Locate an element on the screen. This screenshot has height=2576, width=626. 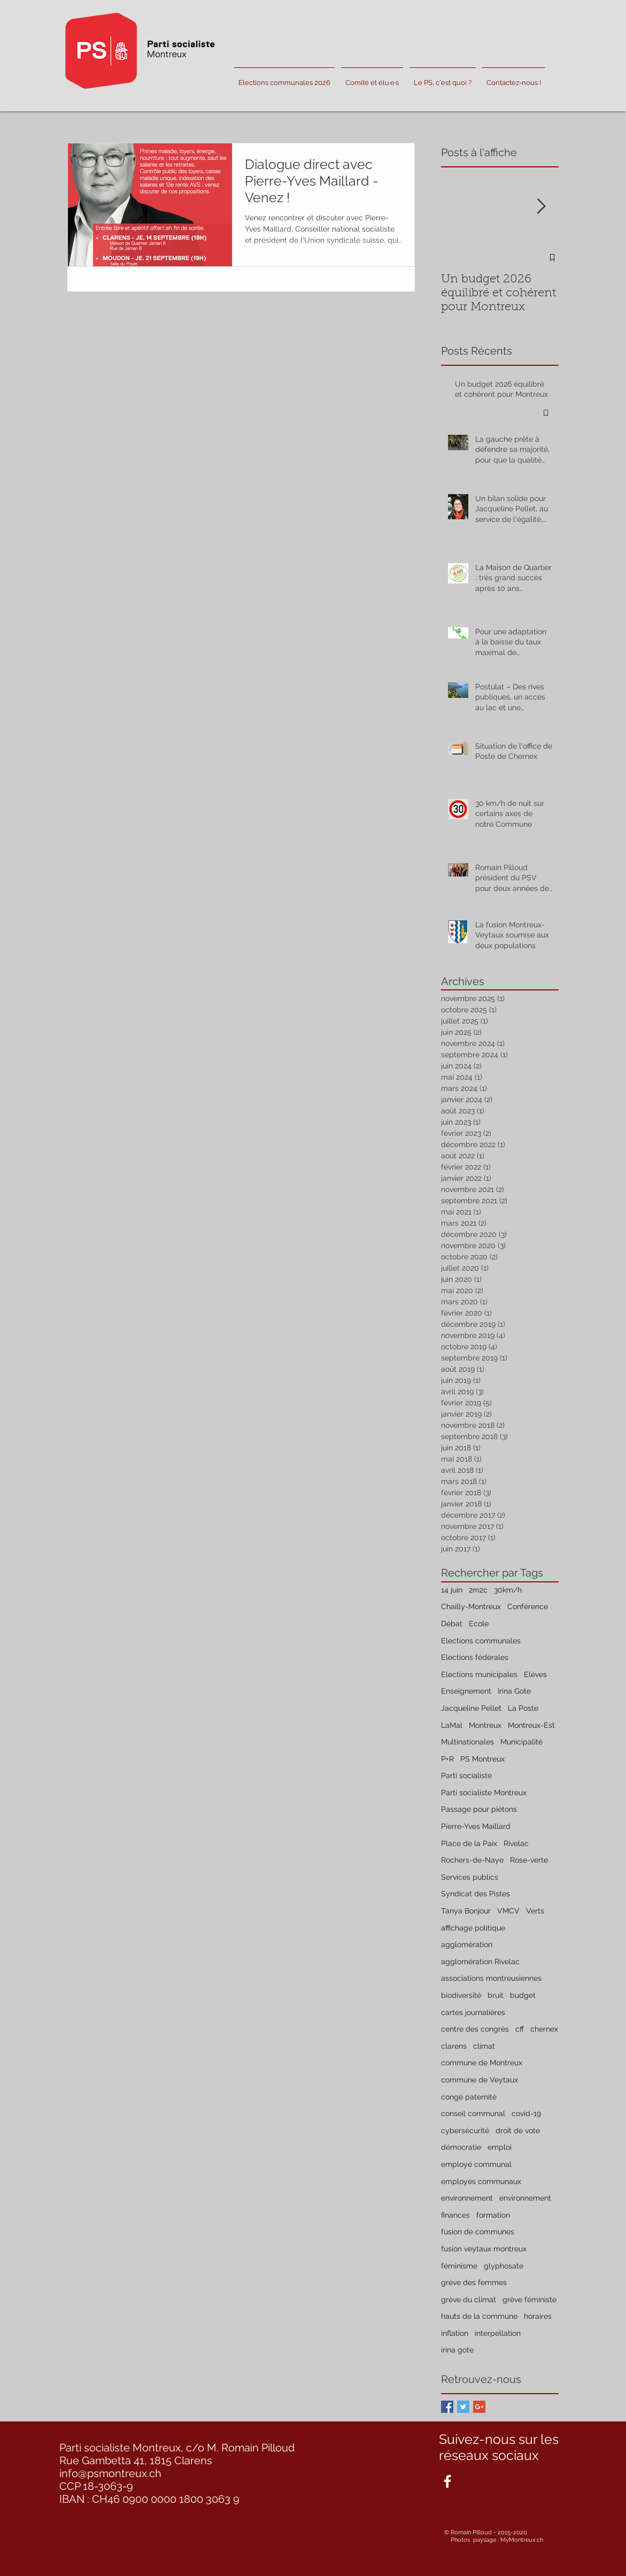
congé paternité is located at coordinates (469, 2097).